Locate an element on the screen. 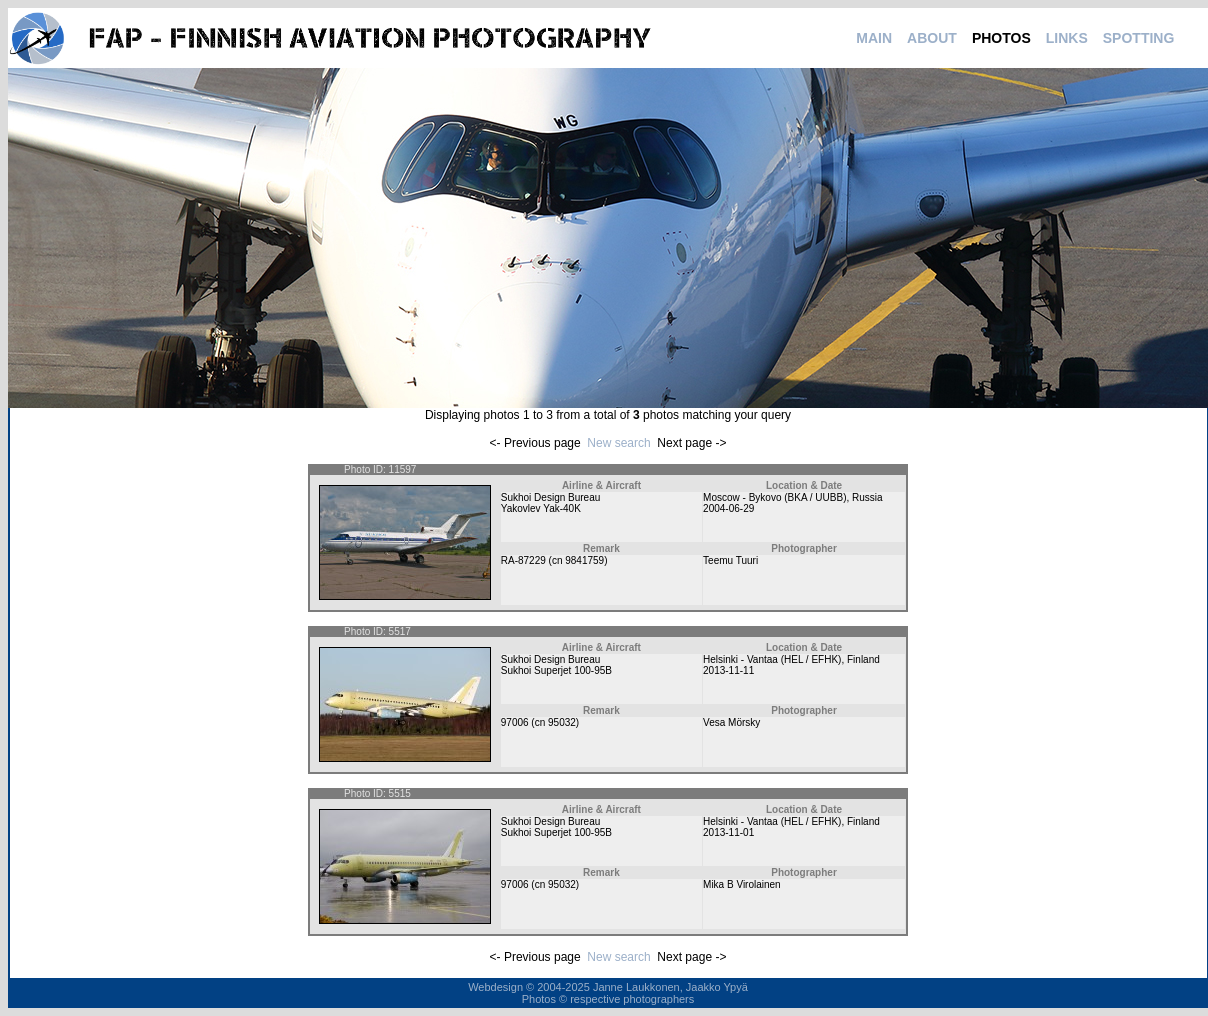  PHOTOS is located at coordinates (1001, 38).